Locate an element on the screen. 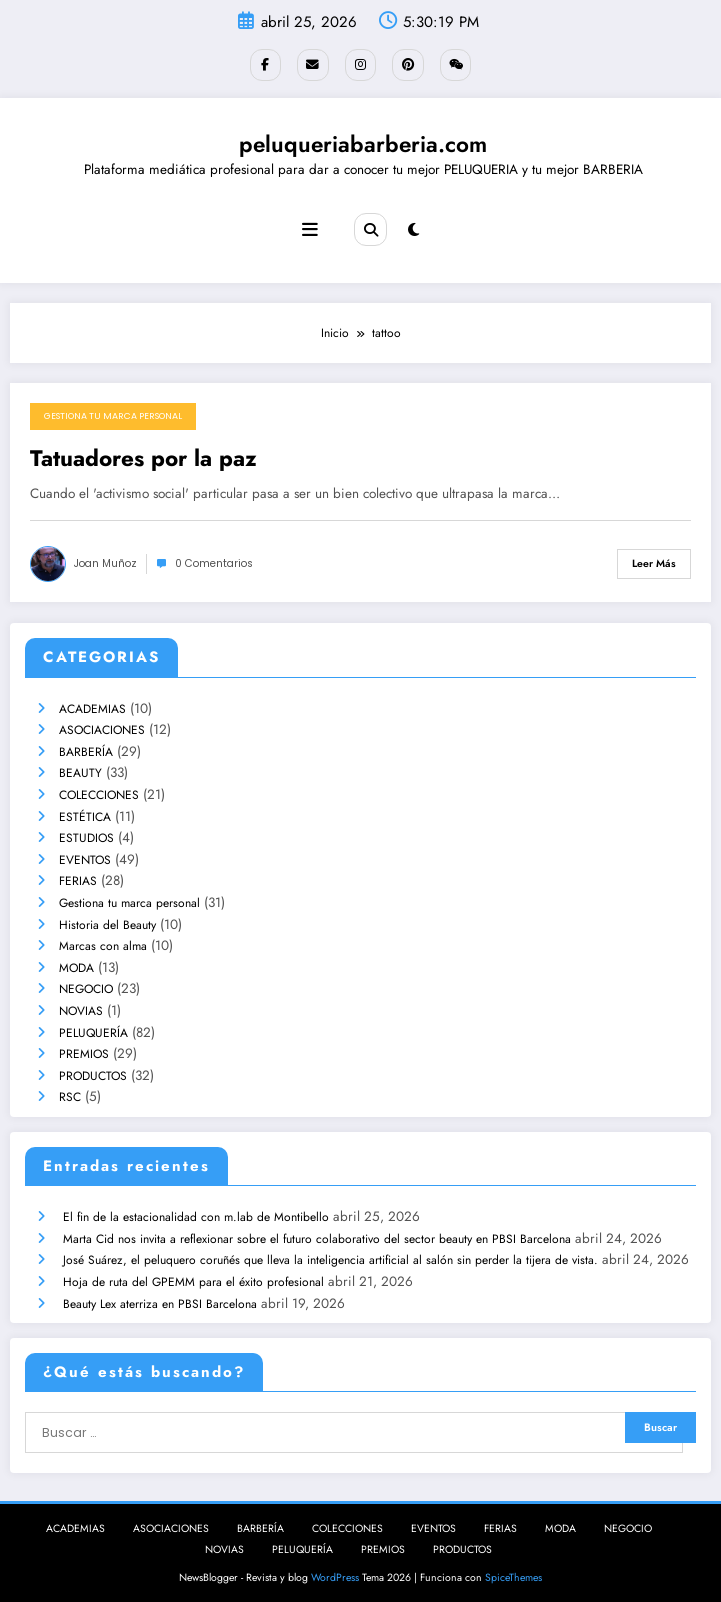 The image size is (721, 1602). WordPress is located at coordinates (335, 1571).